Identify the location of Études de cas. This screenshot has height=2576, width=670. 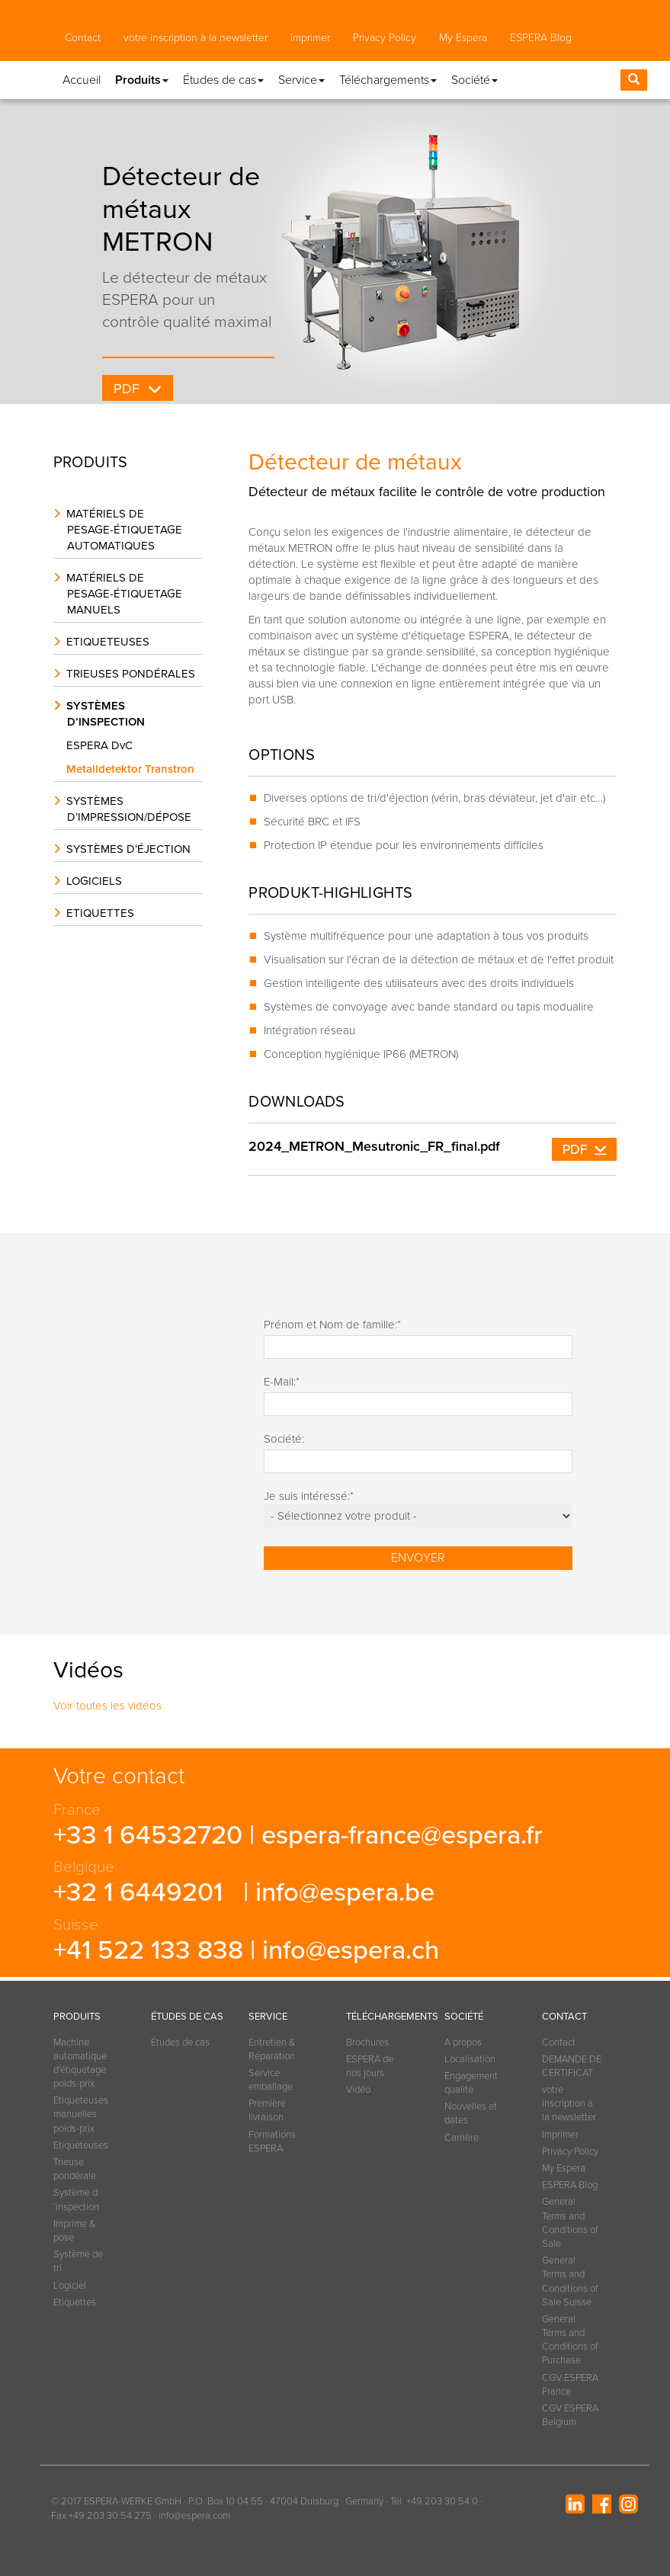
(180, 2042).